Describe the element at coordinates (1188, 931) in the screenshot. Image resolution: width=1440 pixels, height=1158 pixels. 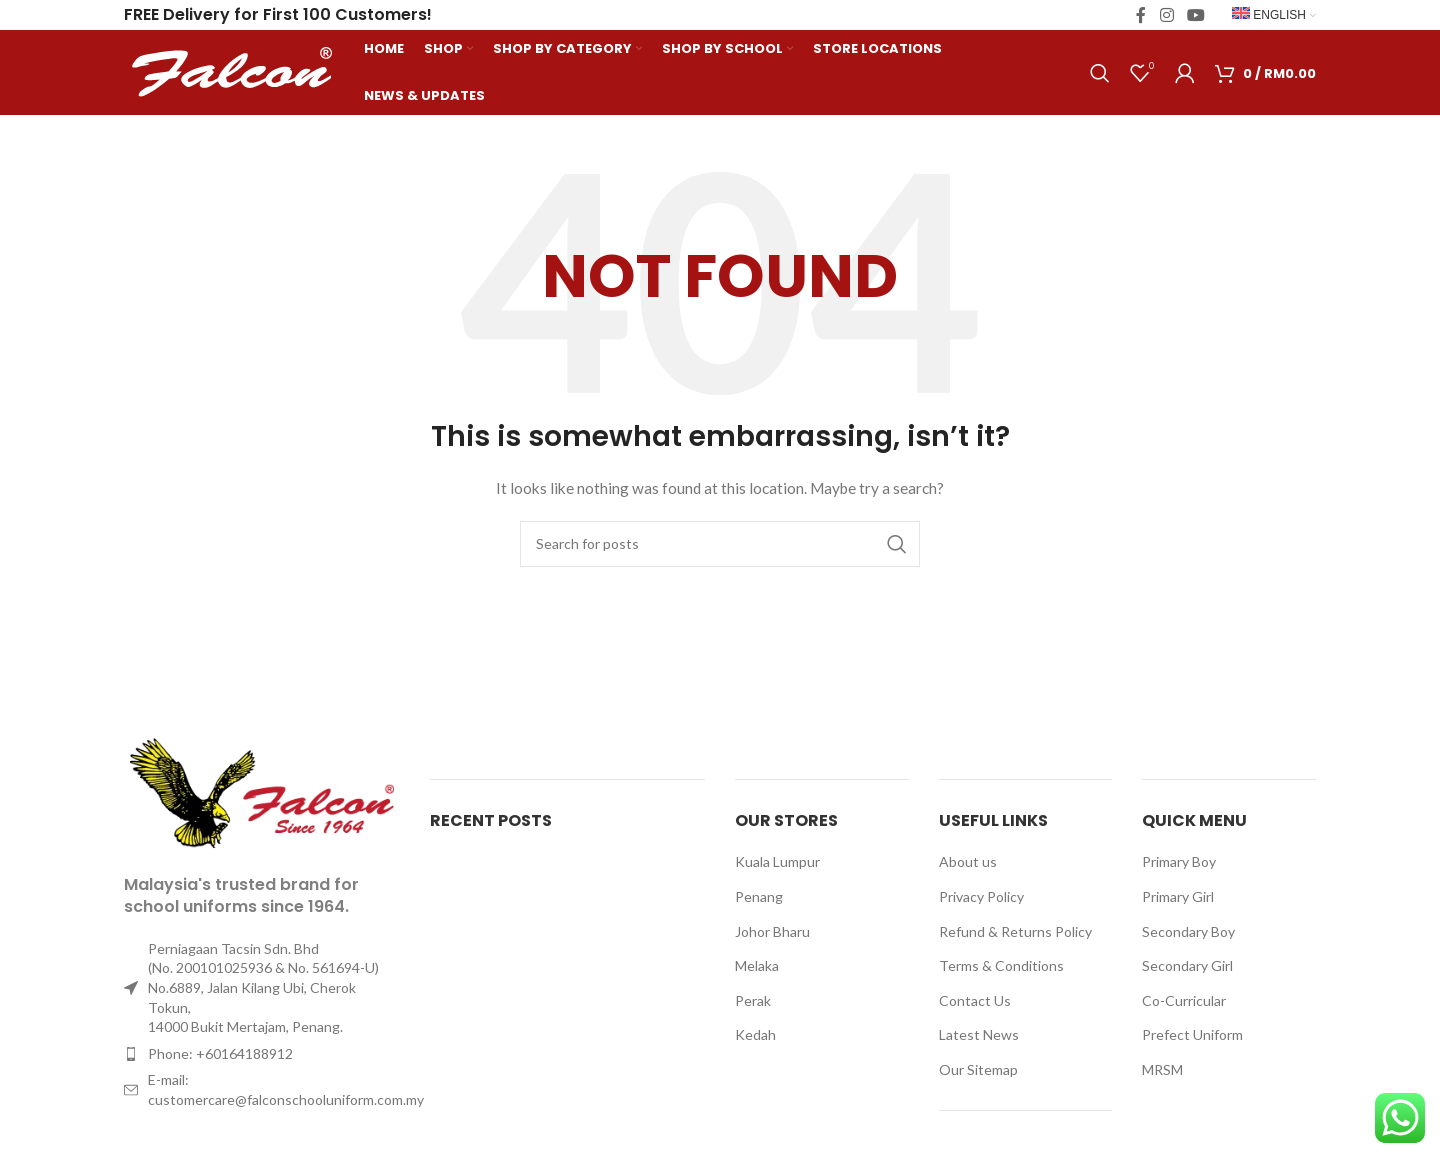
I see `Secondary Boy` at that location.